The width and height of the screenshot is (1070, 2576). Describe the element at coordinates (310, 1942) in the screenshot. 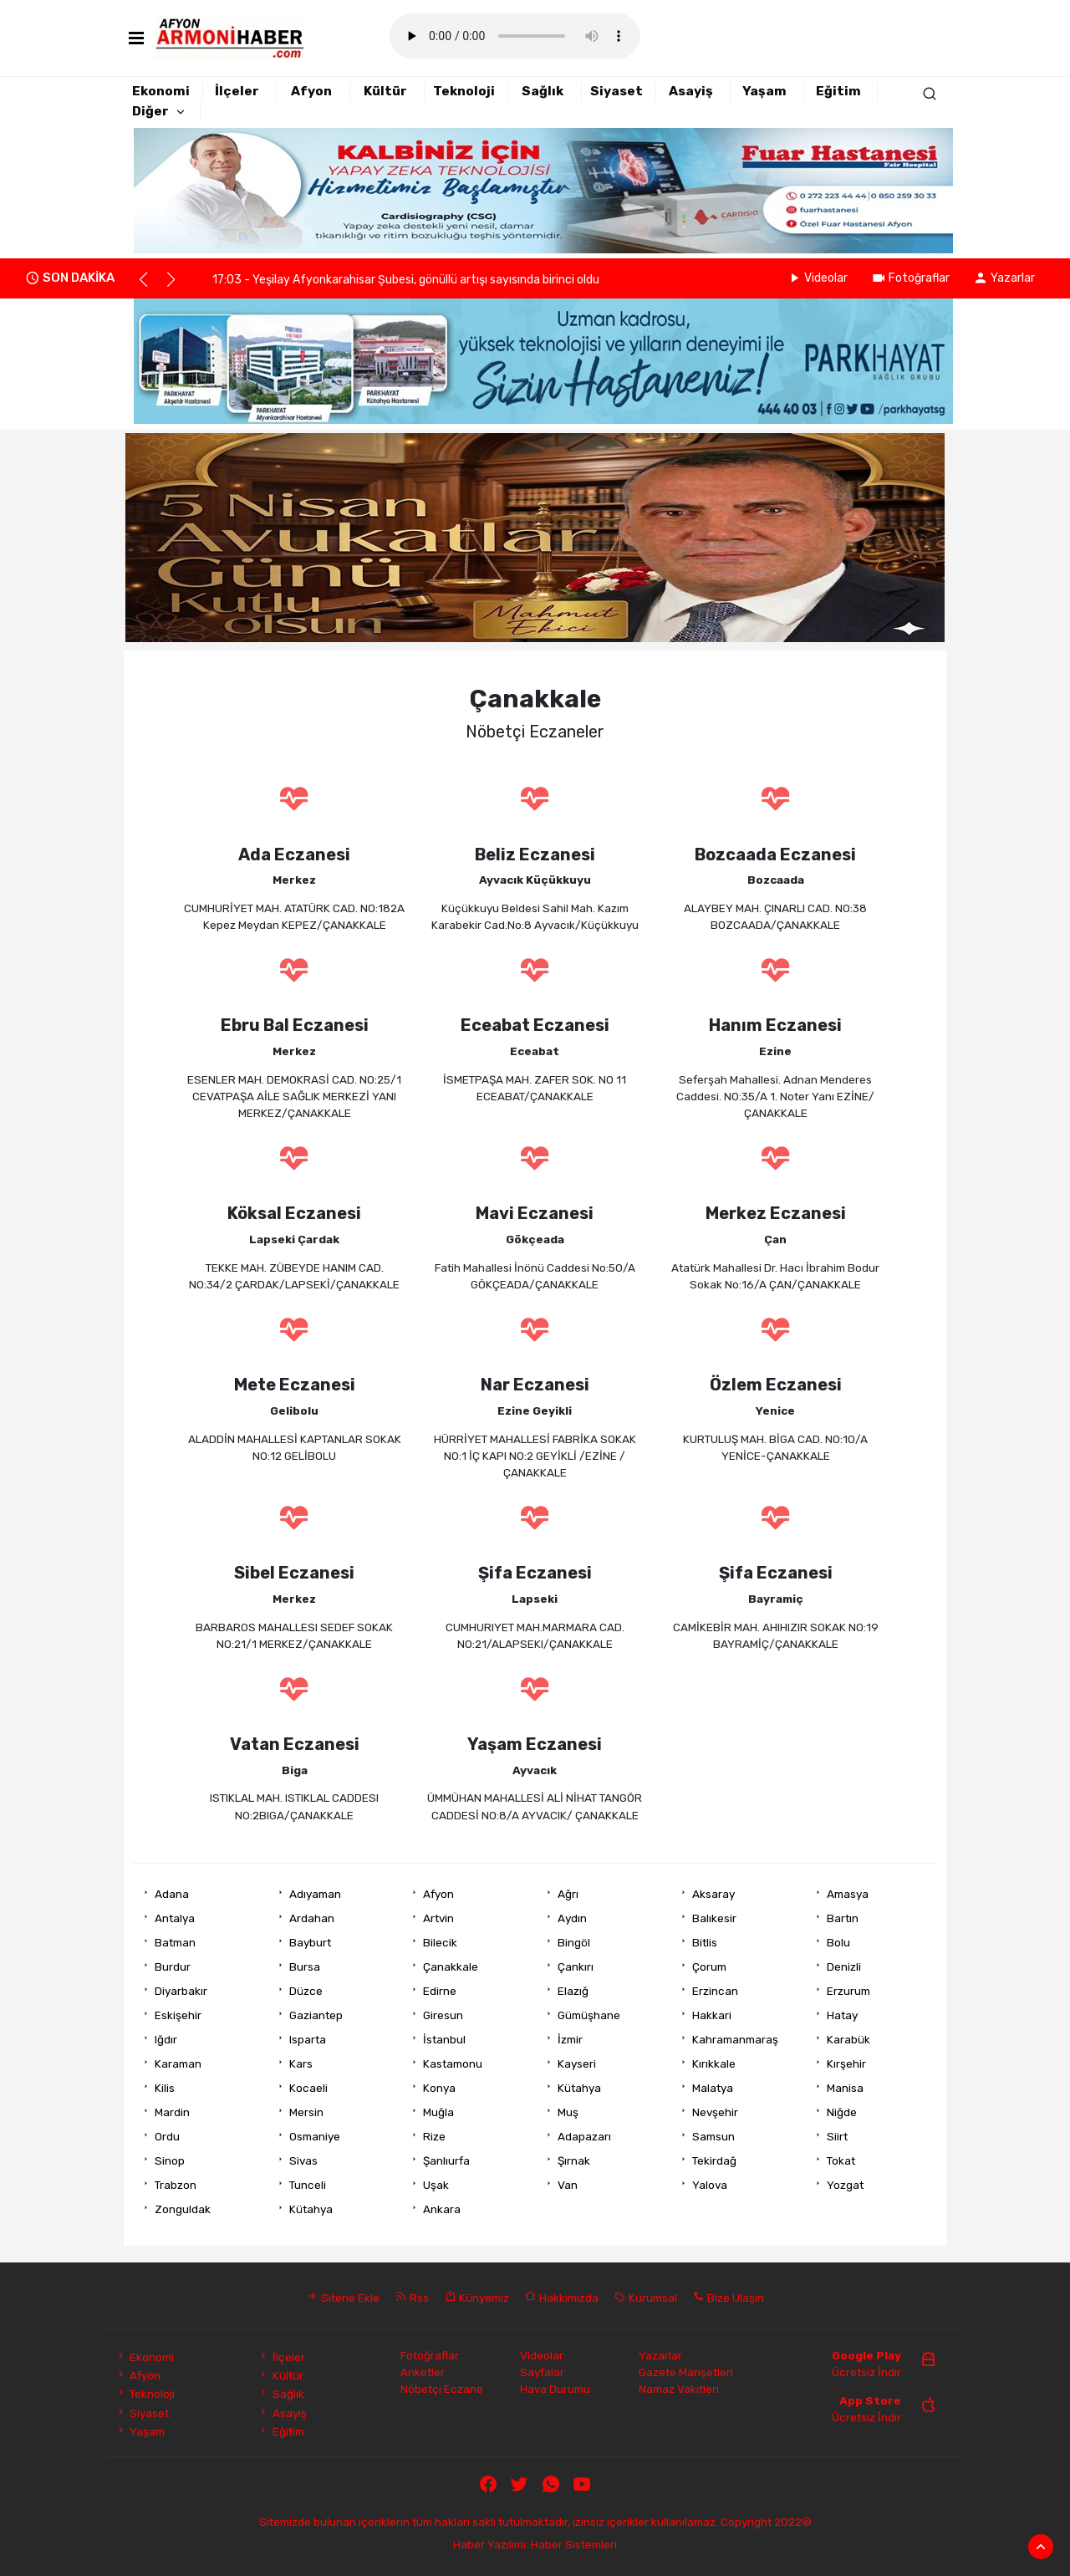

I see `Bayburt` at that location.